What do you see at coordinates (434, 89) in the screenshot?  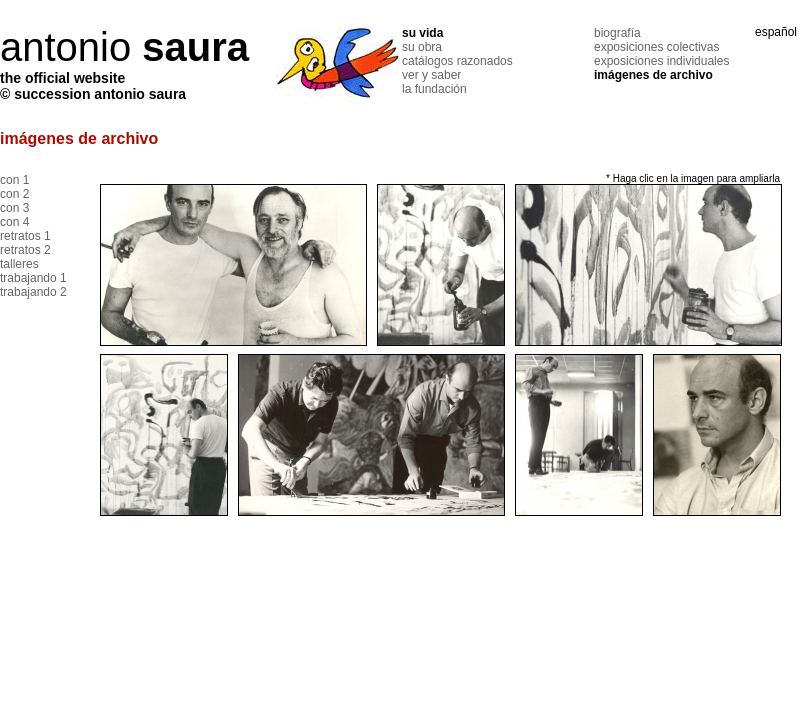 I see `la fundación` at bounding box center [434, 89].